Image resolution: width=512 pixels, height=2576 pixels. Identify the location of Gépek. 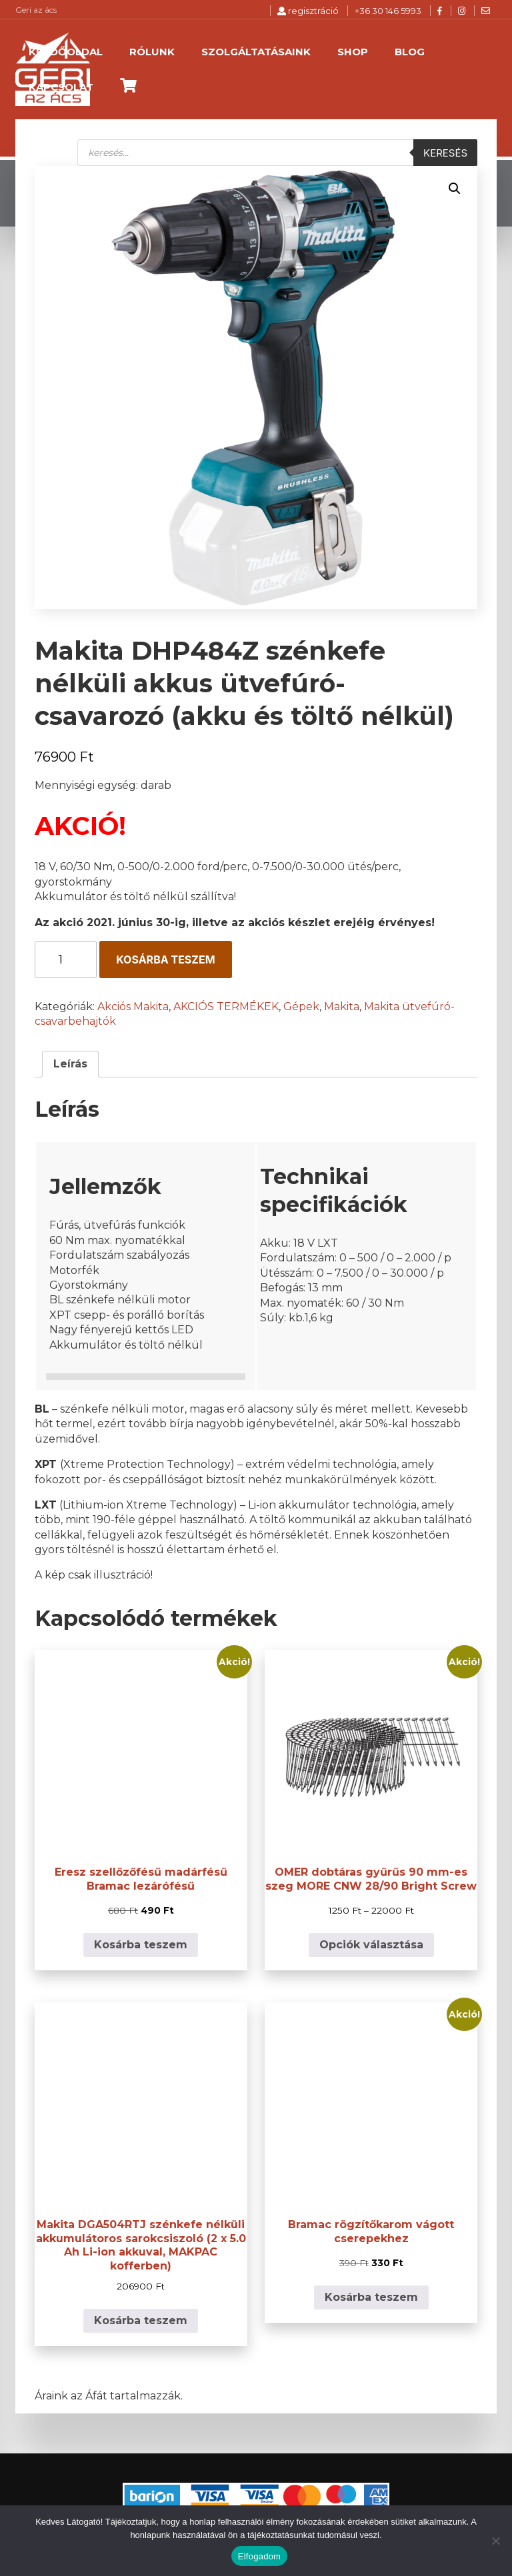
(301, 1006).